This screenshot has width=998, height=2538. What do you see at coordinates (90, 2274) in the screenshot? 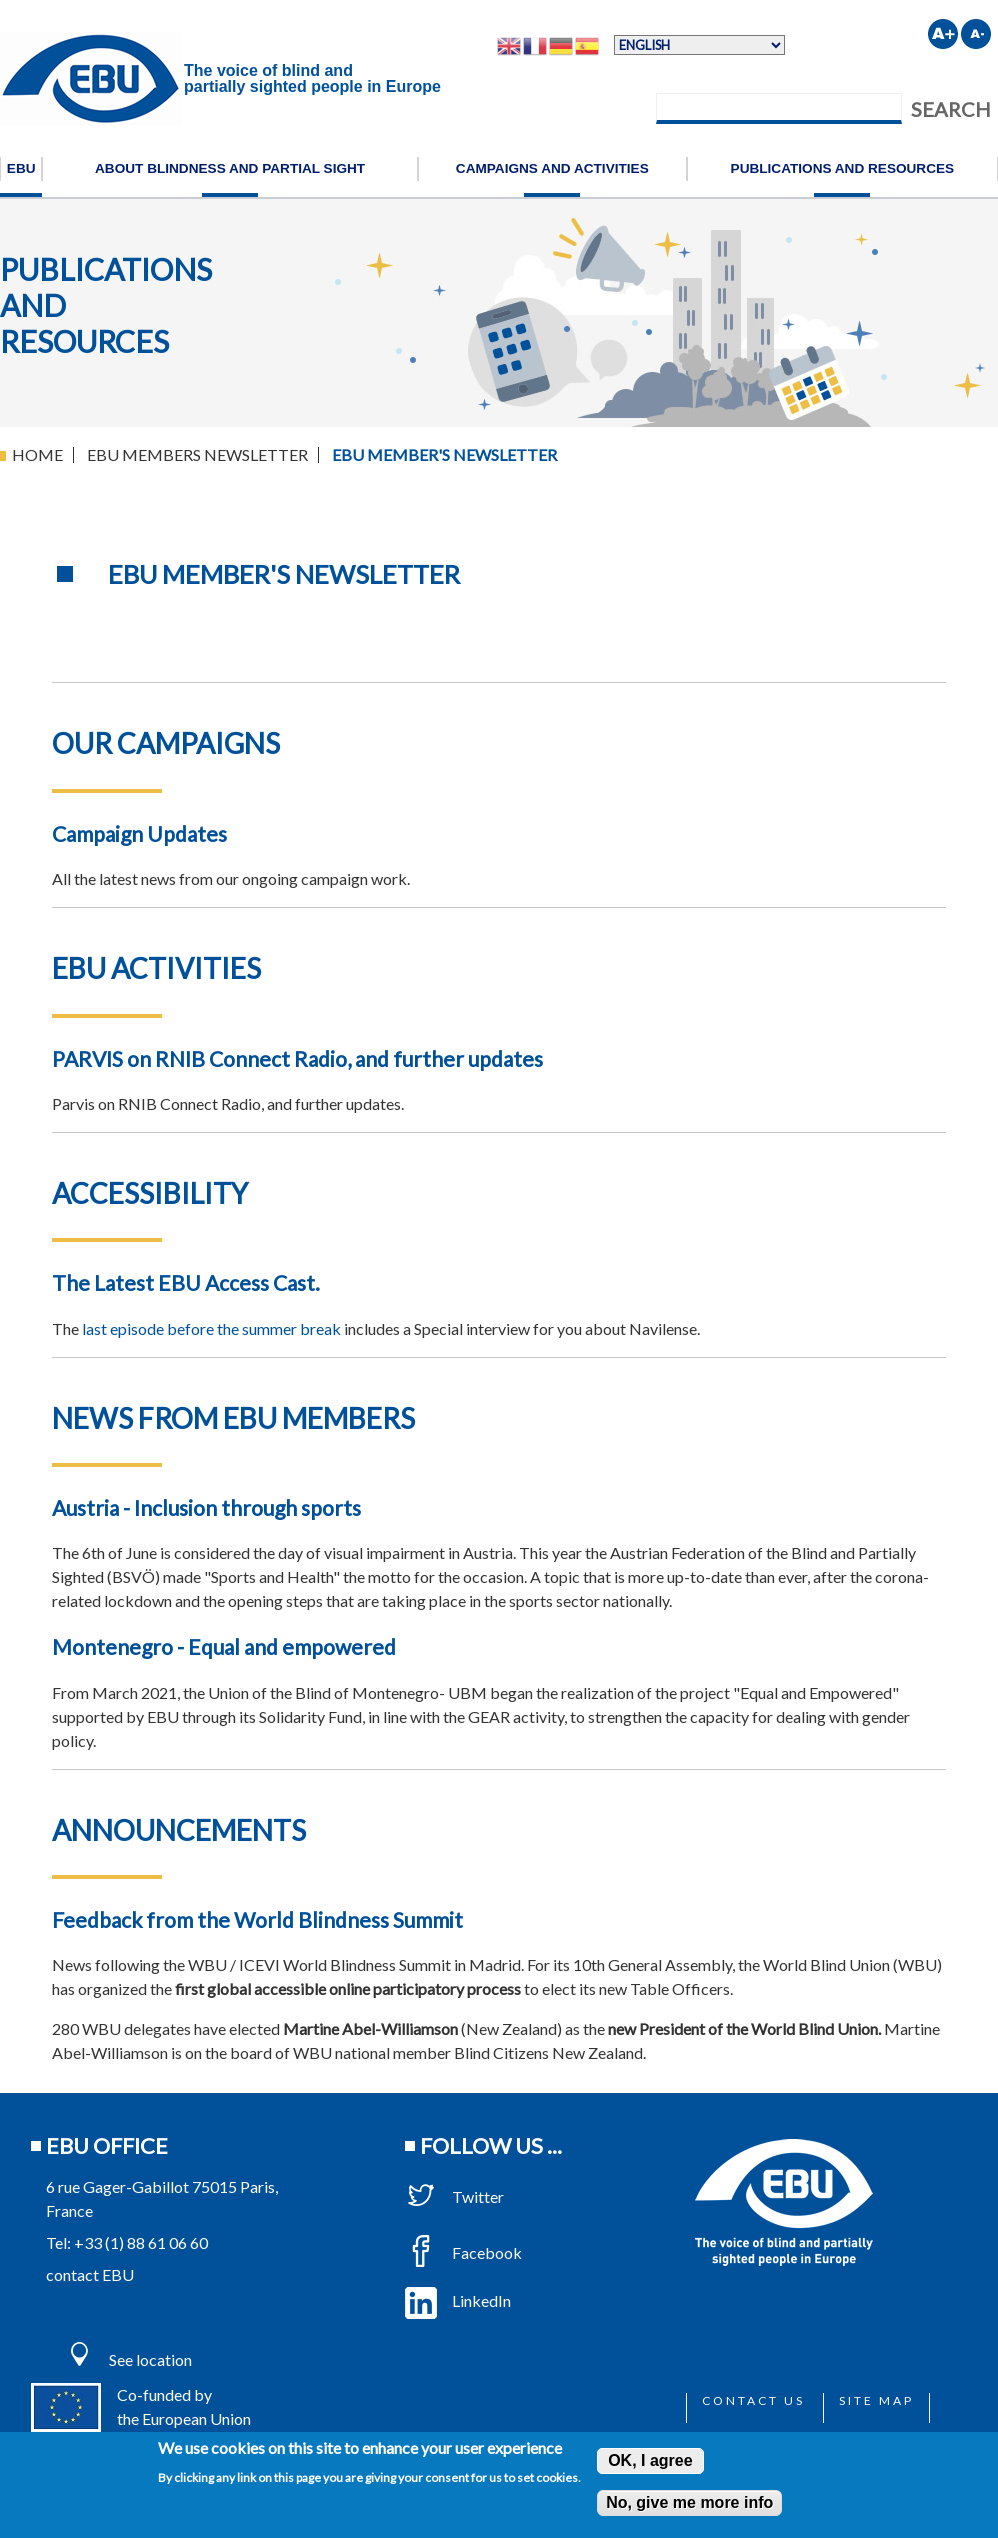
I see `contact EBU` at bounding box center [90, 2274].